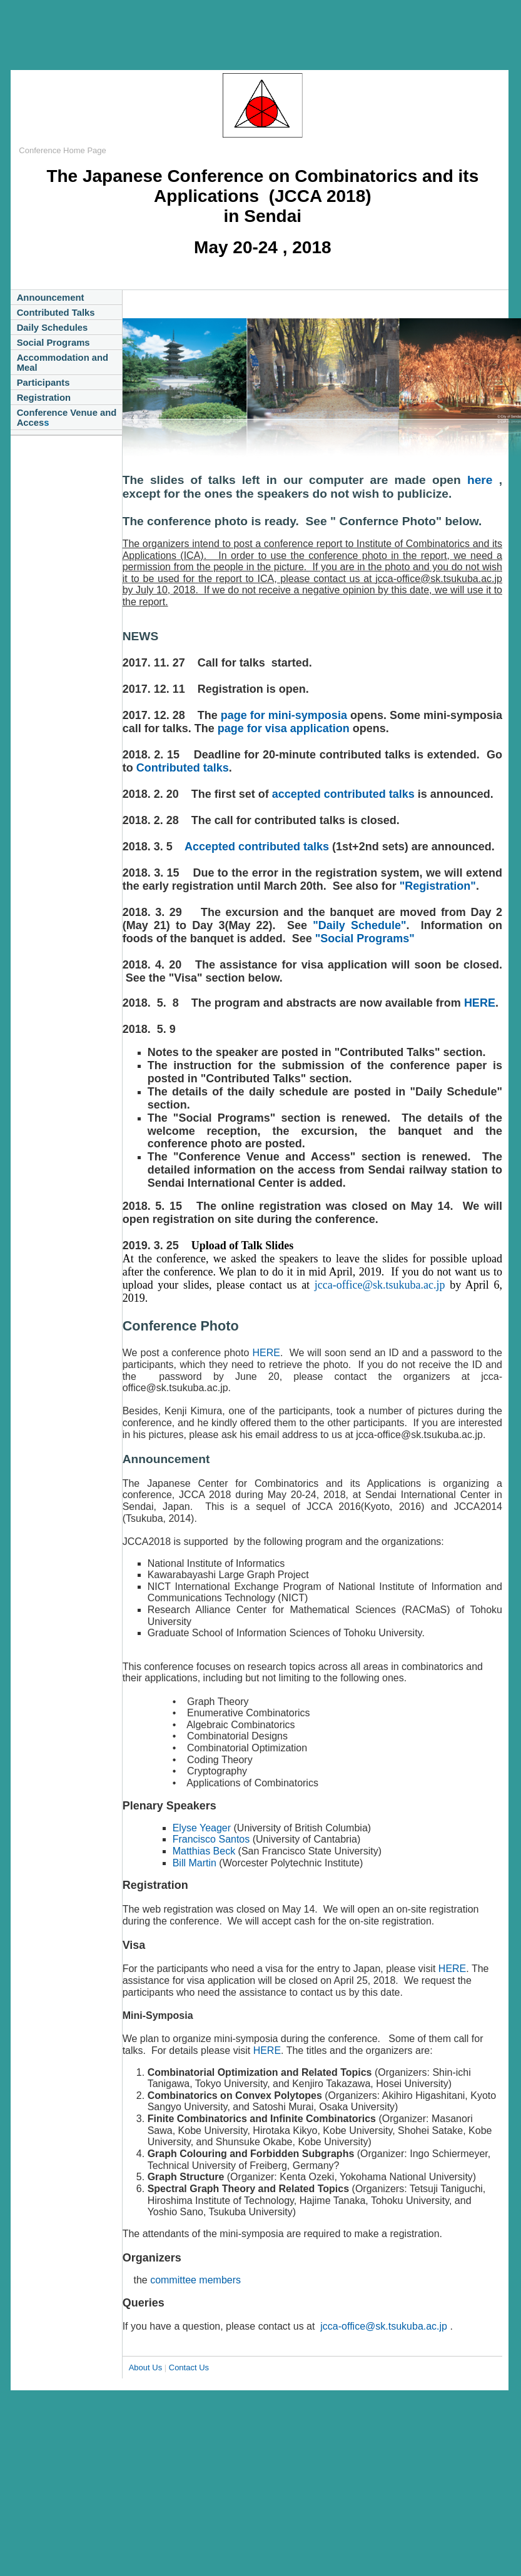 The image size is (521, 2576). What do you see at coordinates (50, 298) in the screenshot?
I see `Announcement` at bounding box center [50, 298].